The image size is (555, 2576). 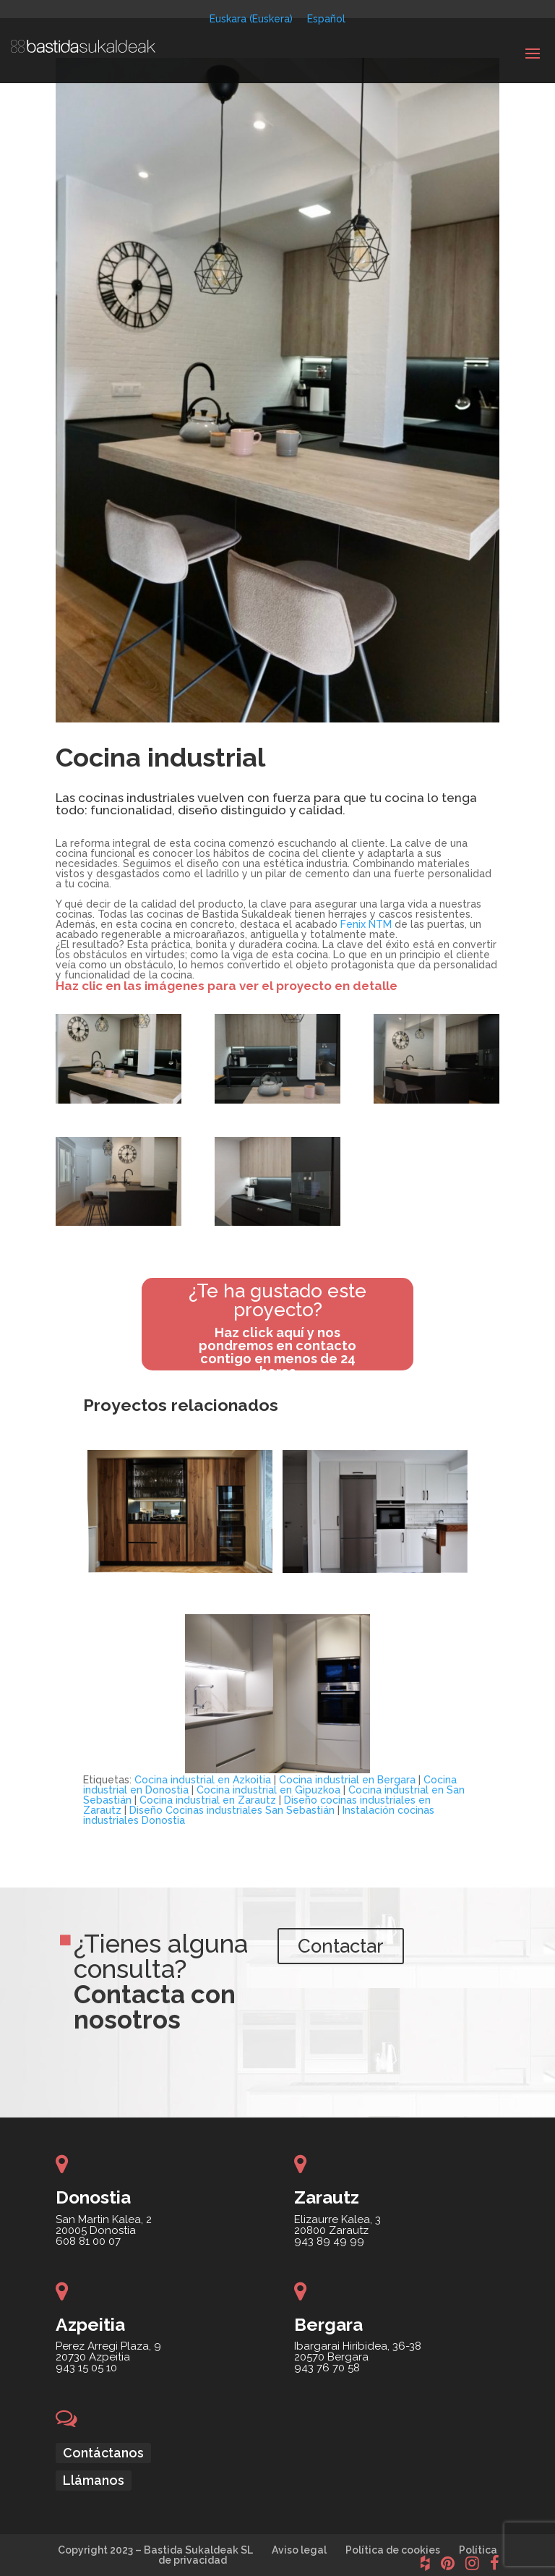 What do you see at coordinates (207, 1800) in the screenshot?
I see `Cocina industrial en Zarautz` at bounding box center [207, 1800].